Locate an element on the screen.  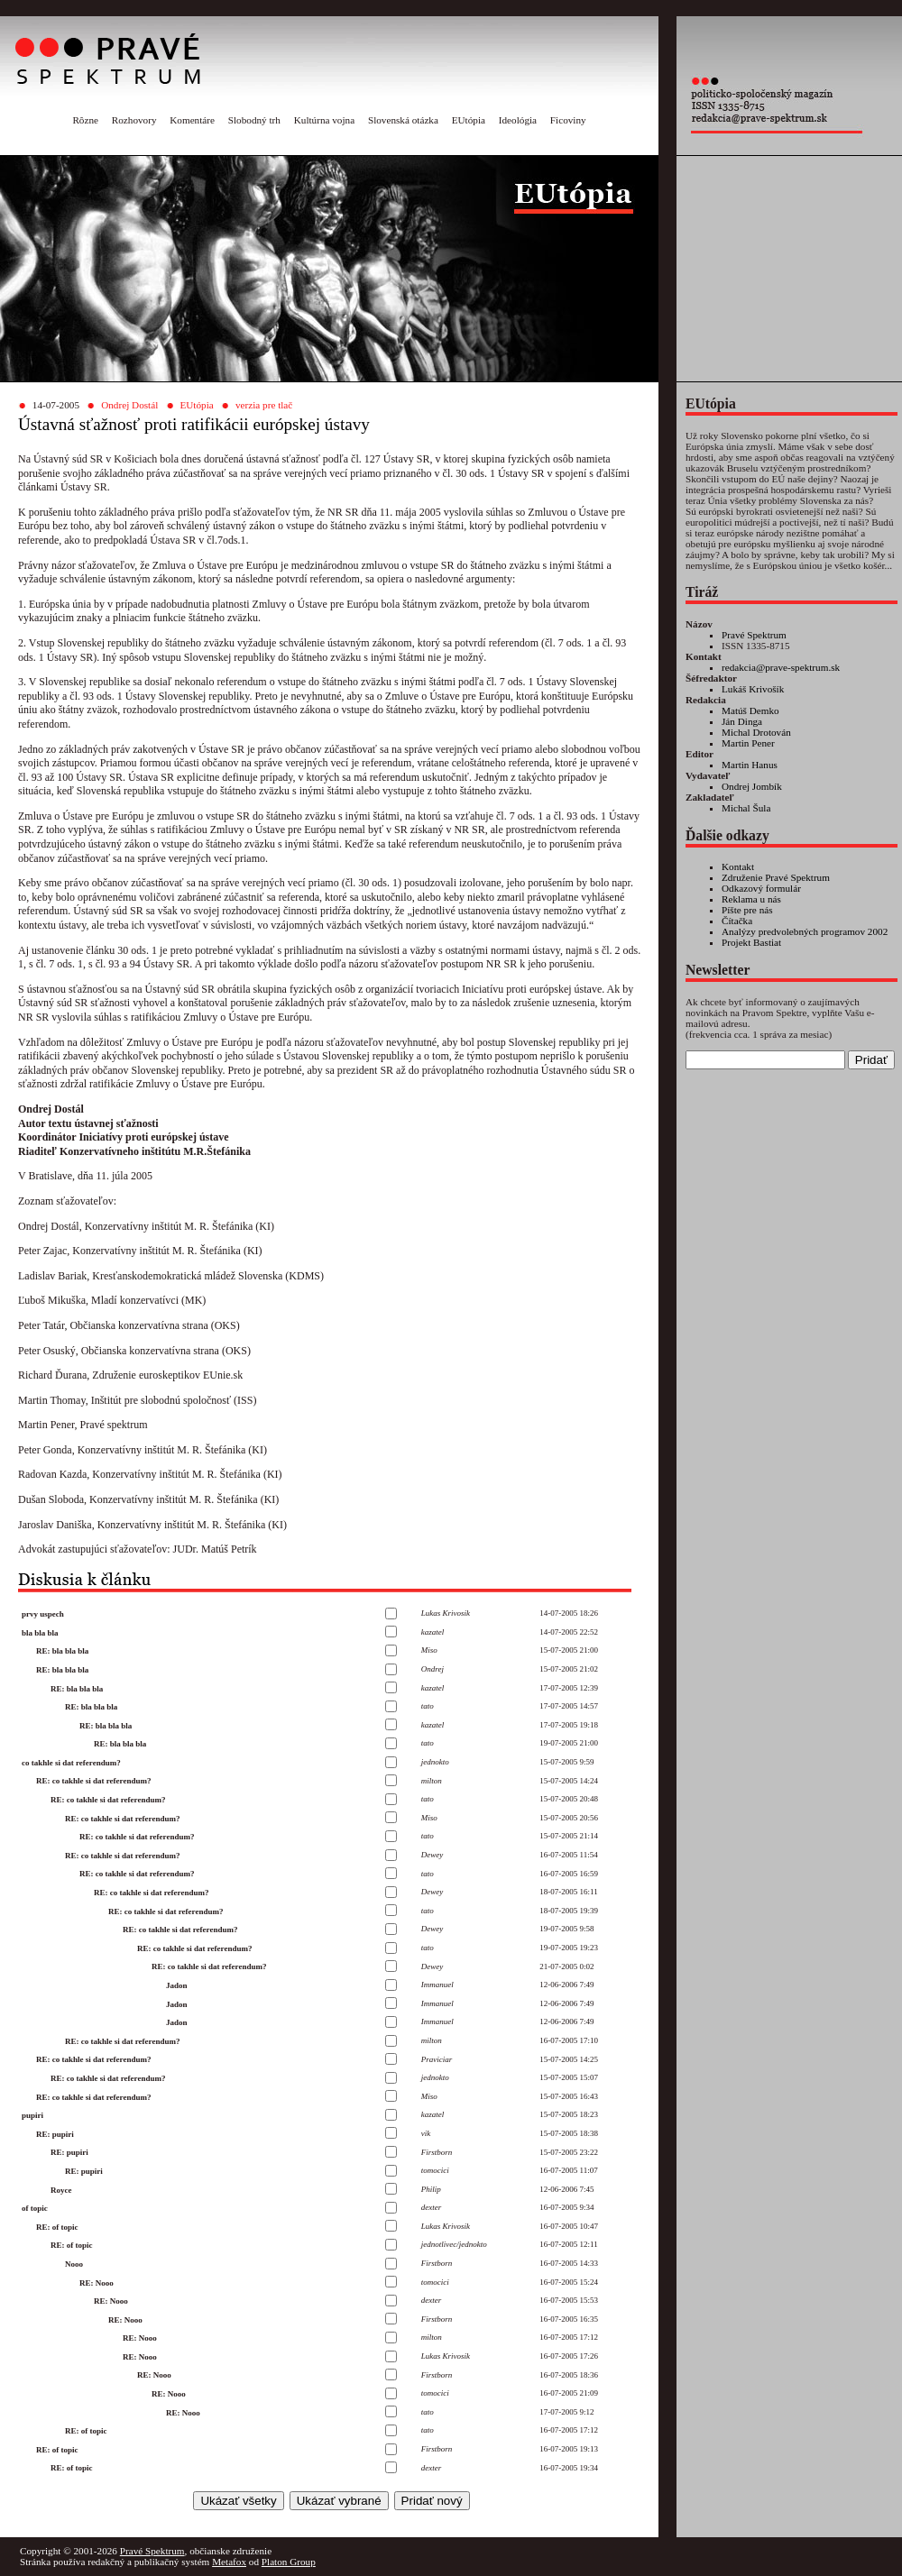
Michal Šula is located at coordinates (746, 807).